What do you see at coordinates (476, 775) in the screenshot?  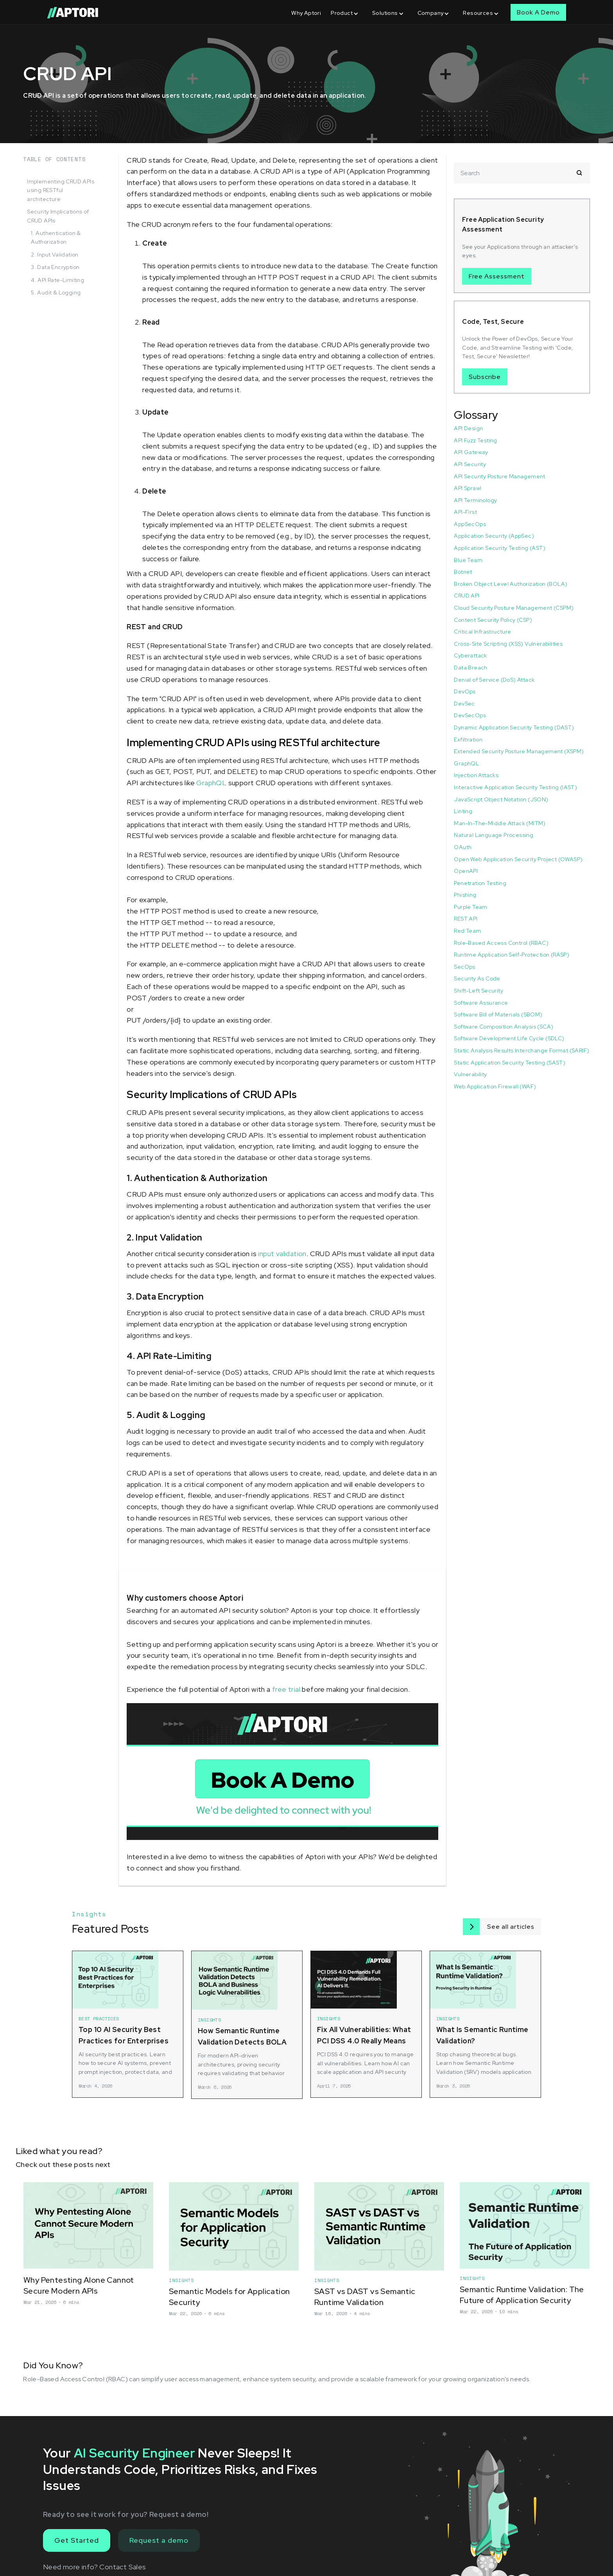 I see `Injection Attacks` at bounding box center [476, 775].